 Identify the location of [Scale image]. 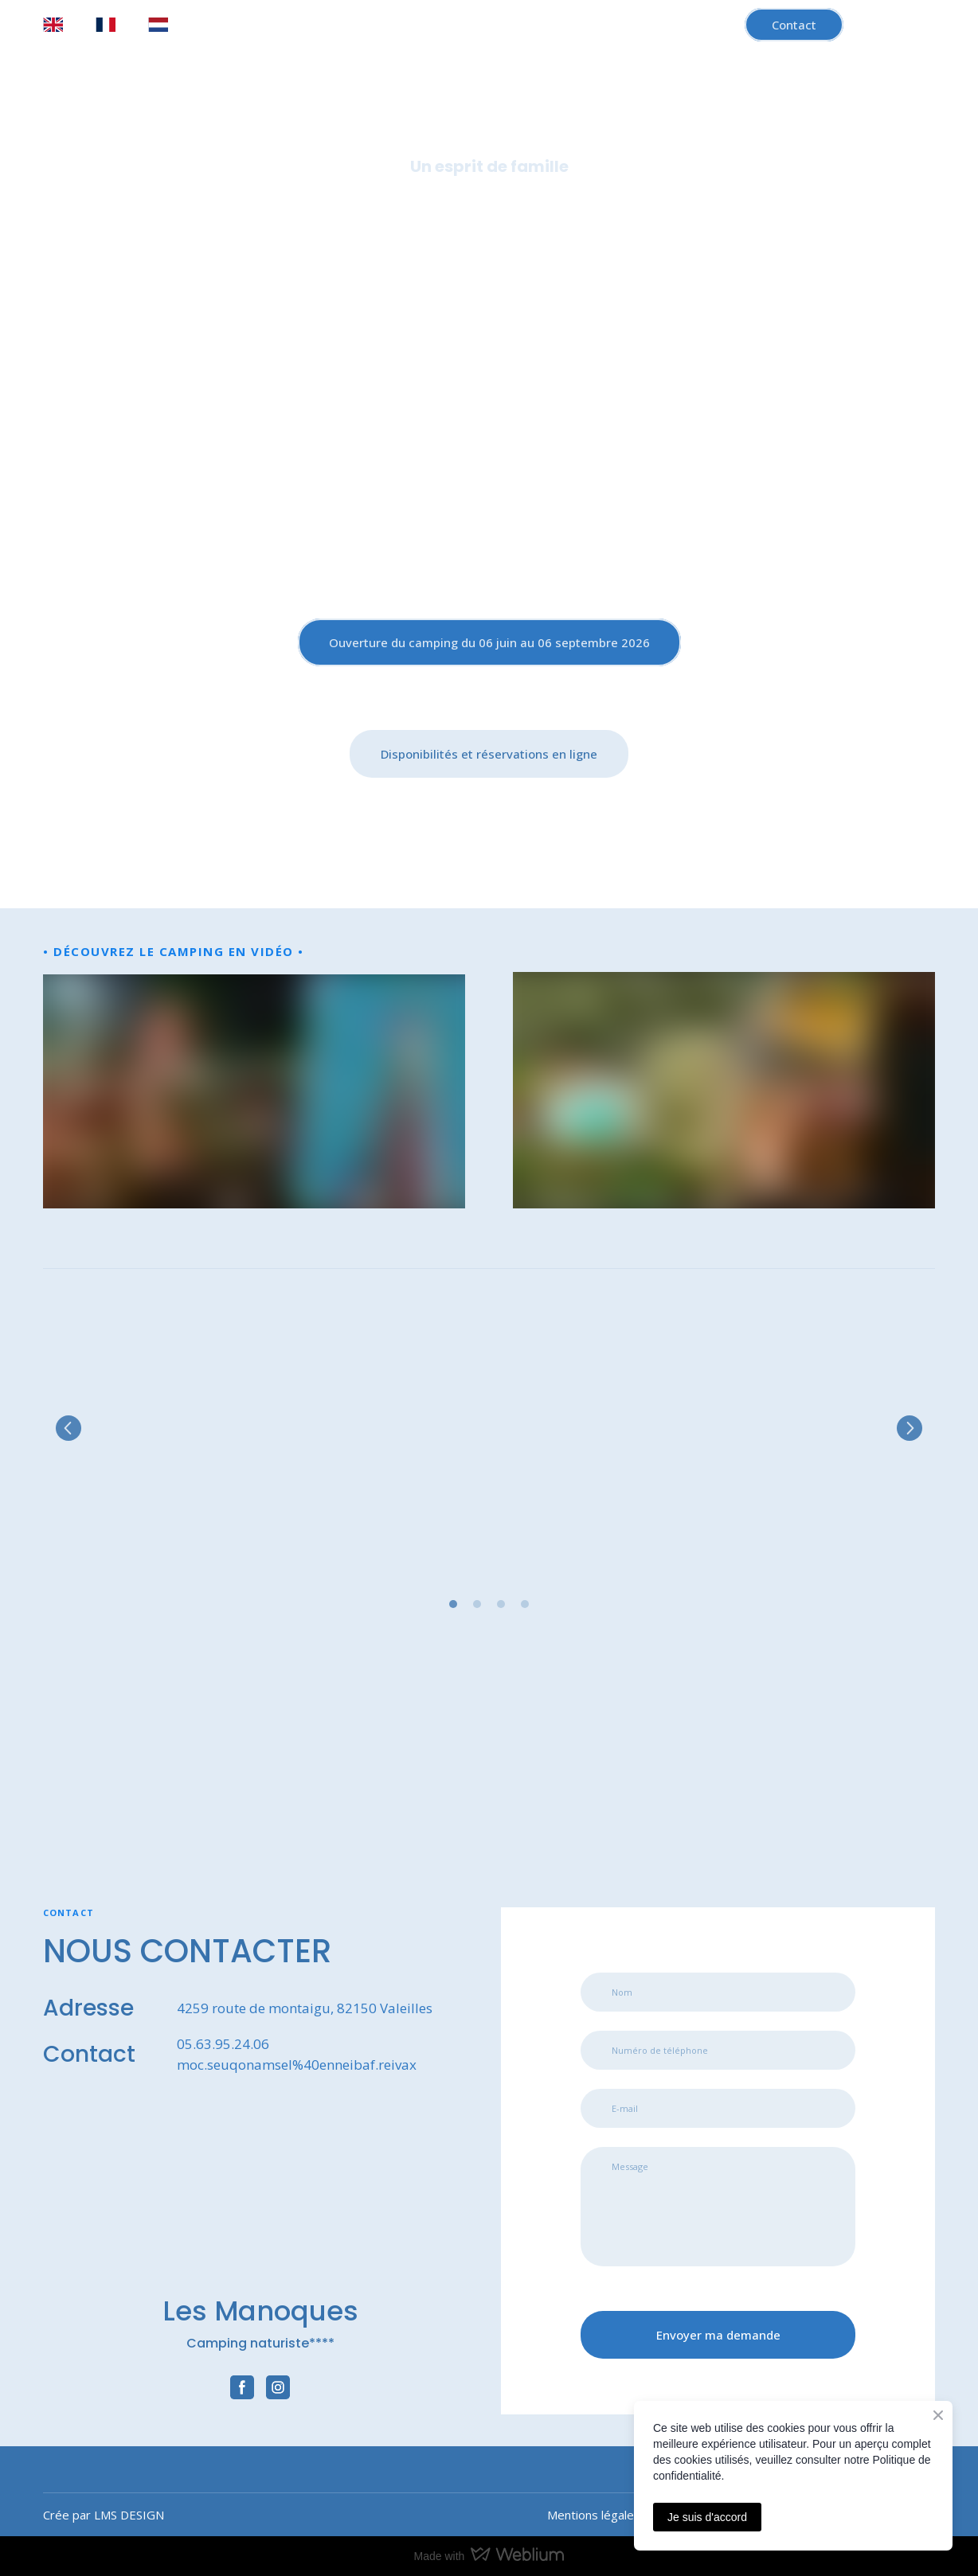
(183, 1428).